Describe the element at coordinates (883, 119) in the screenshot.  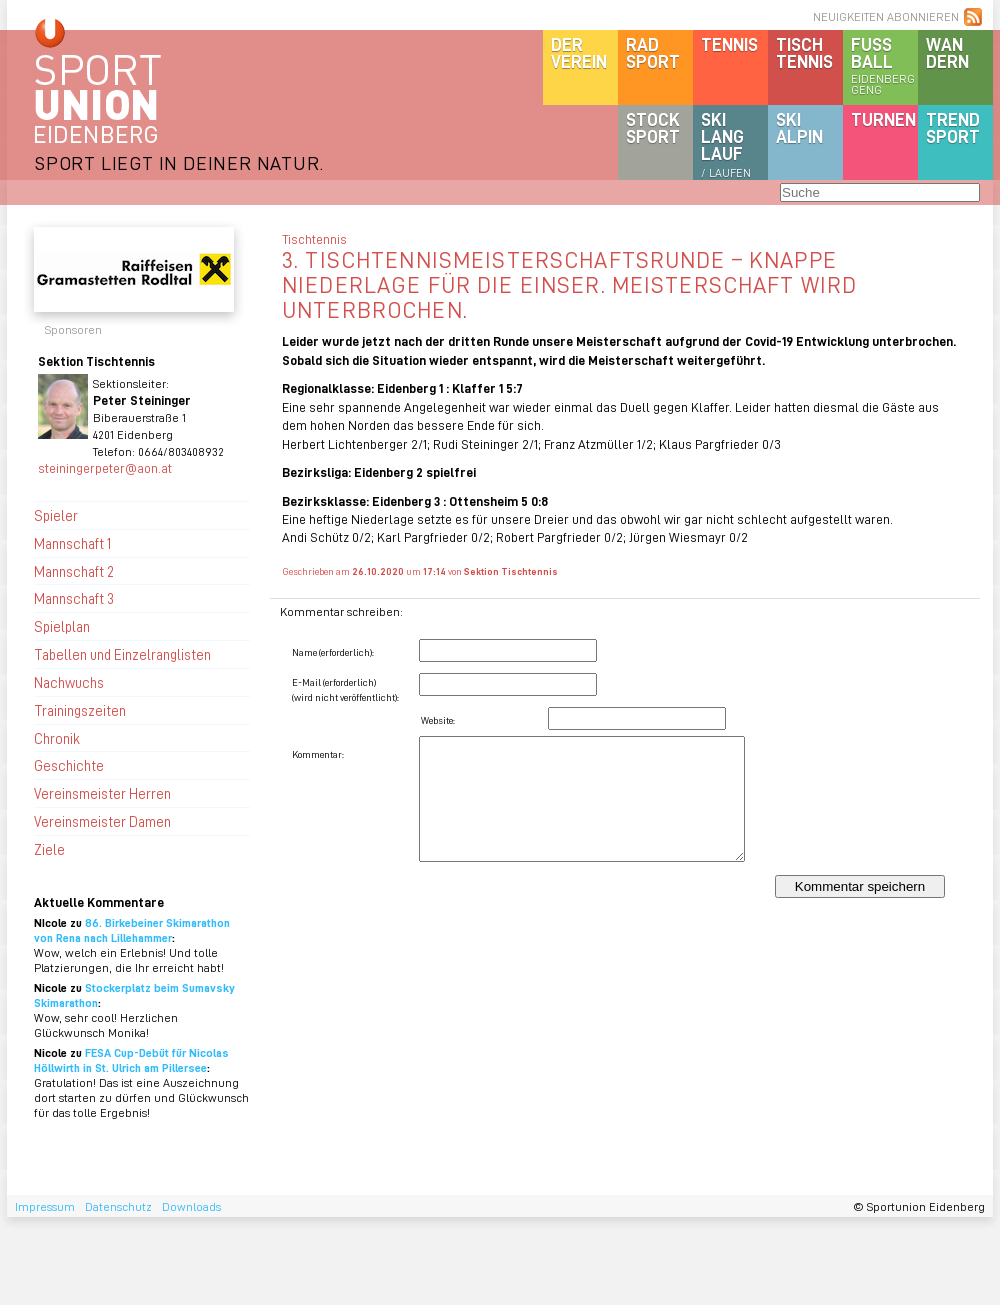
I see `Turnen` at that location.